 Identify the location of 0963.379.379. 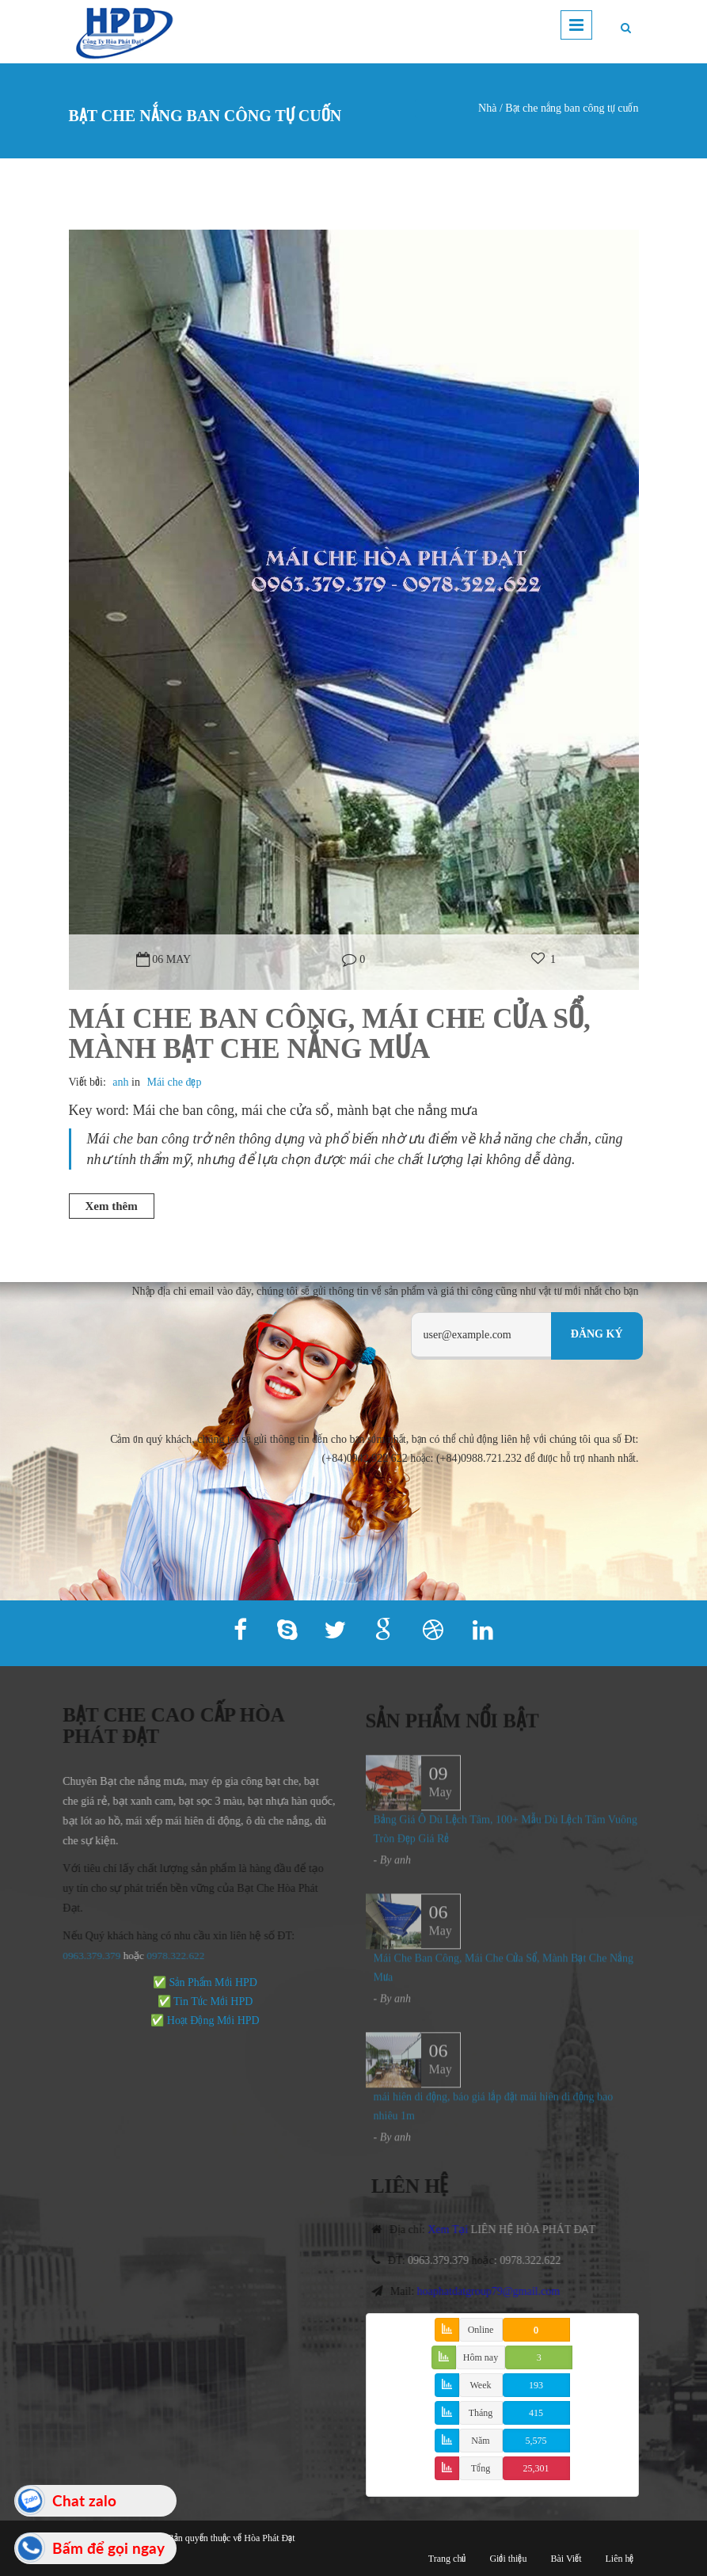
(83, 1955).